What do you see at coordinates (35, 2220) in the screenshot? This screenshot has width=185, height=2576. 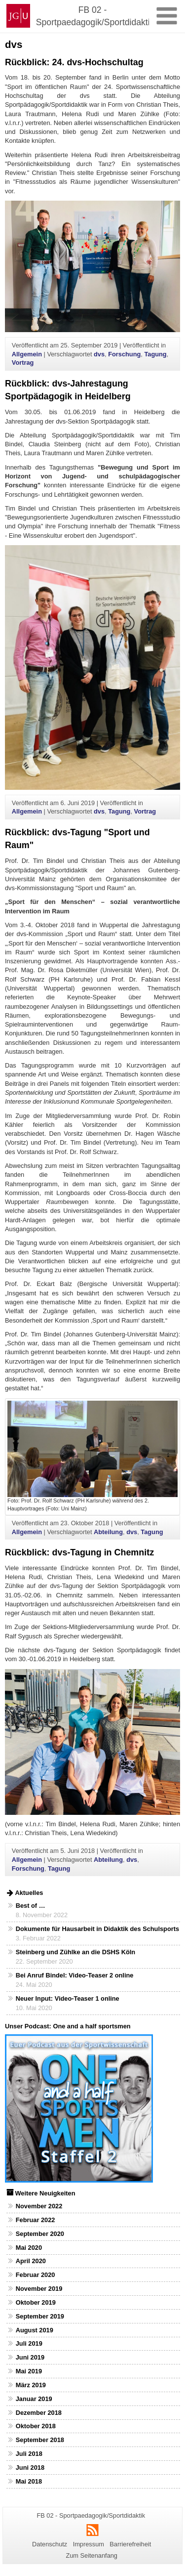 I see `Februar 2022` at bounding box center [35, 2220].